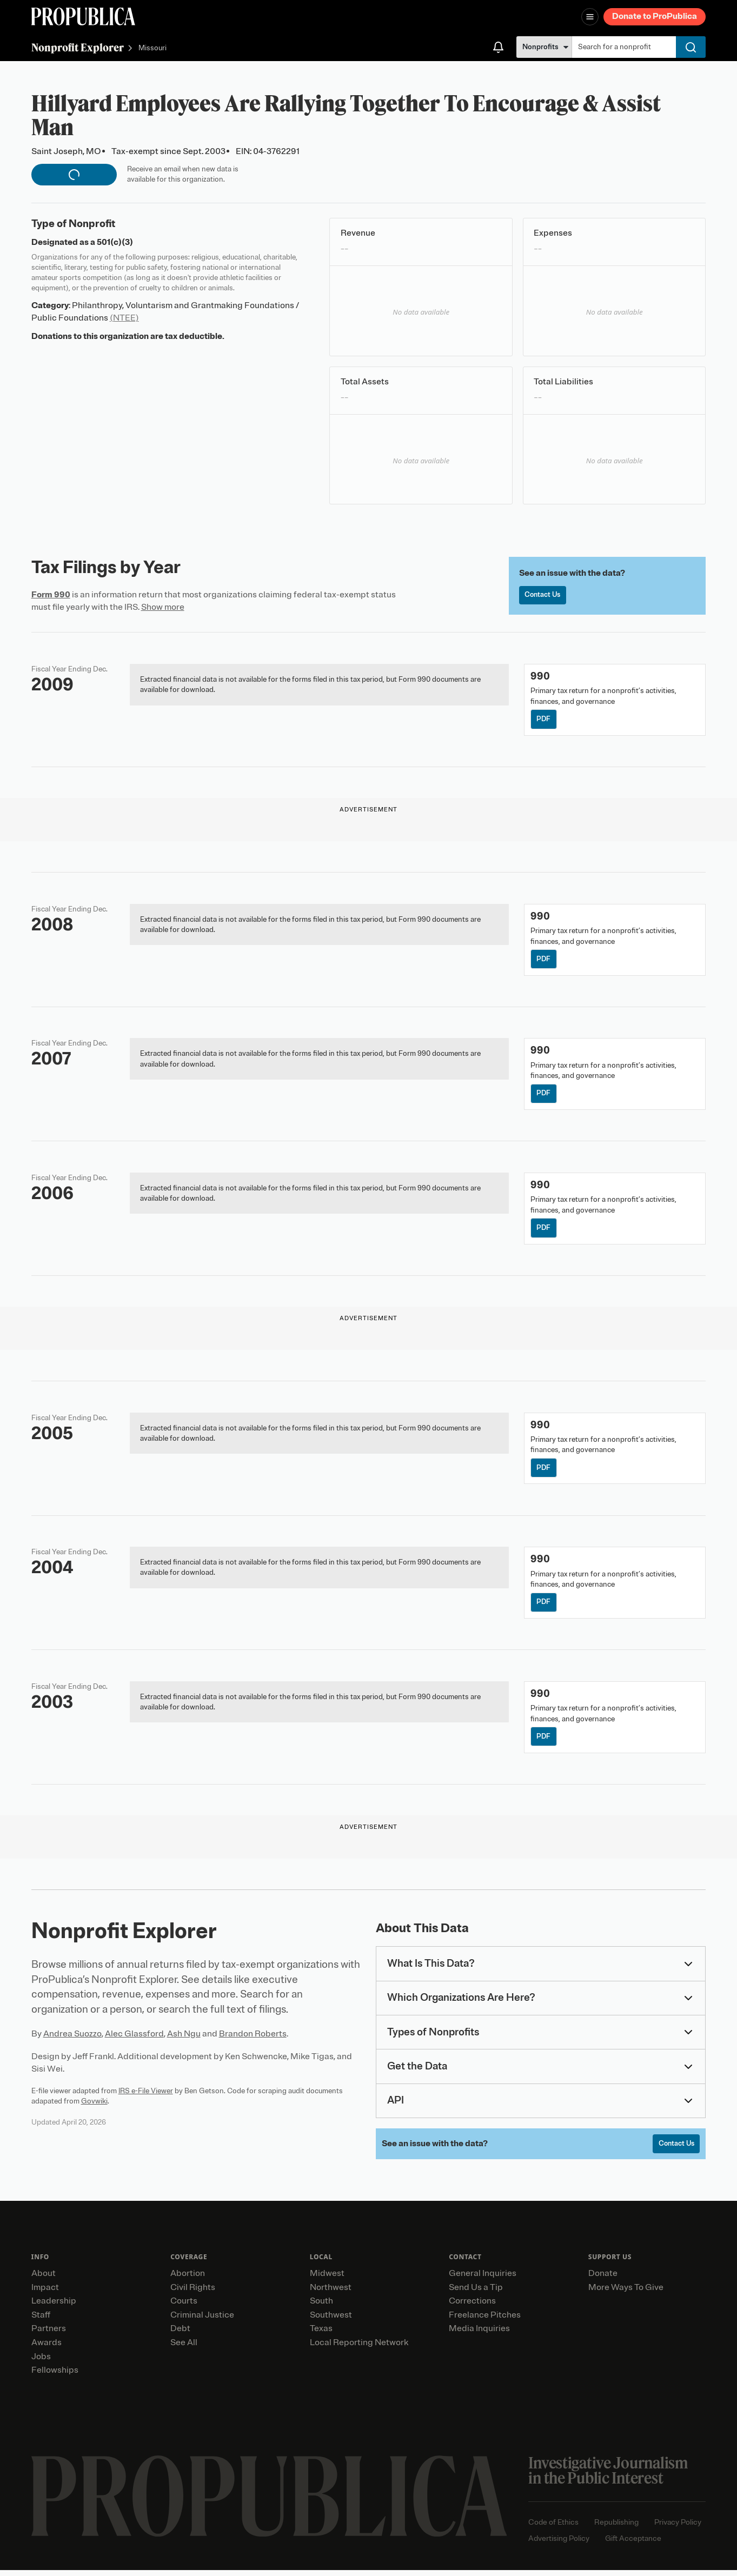 This screenshot has height=2576, width=737. Describe the element at coordinates (134, 2038) in the screenshot. I see `Alec Glassford` at that location.